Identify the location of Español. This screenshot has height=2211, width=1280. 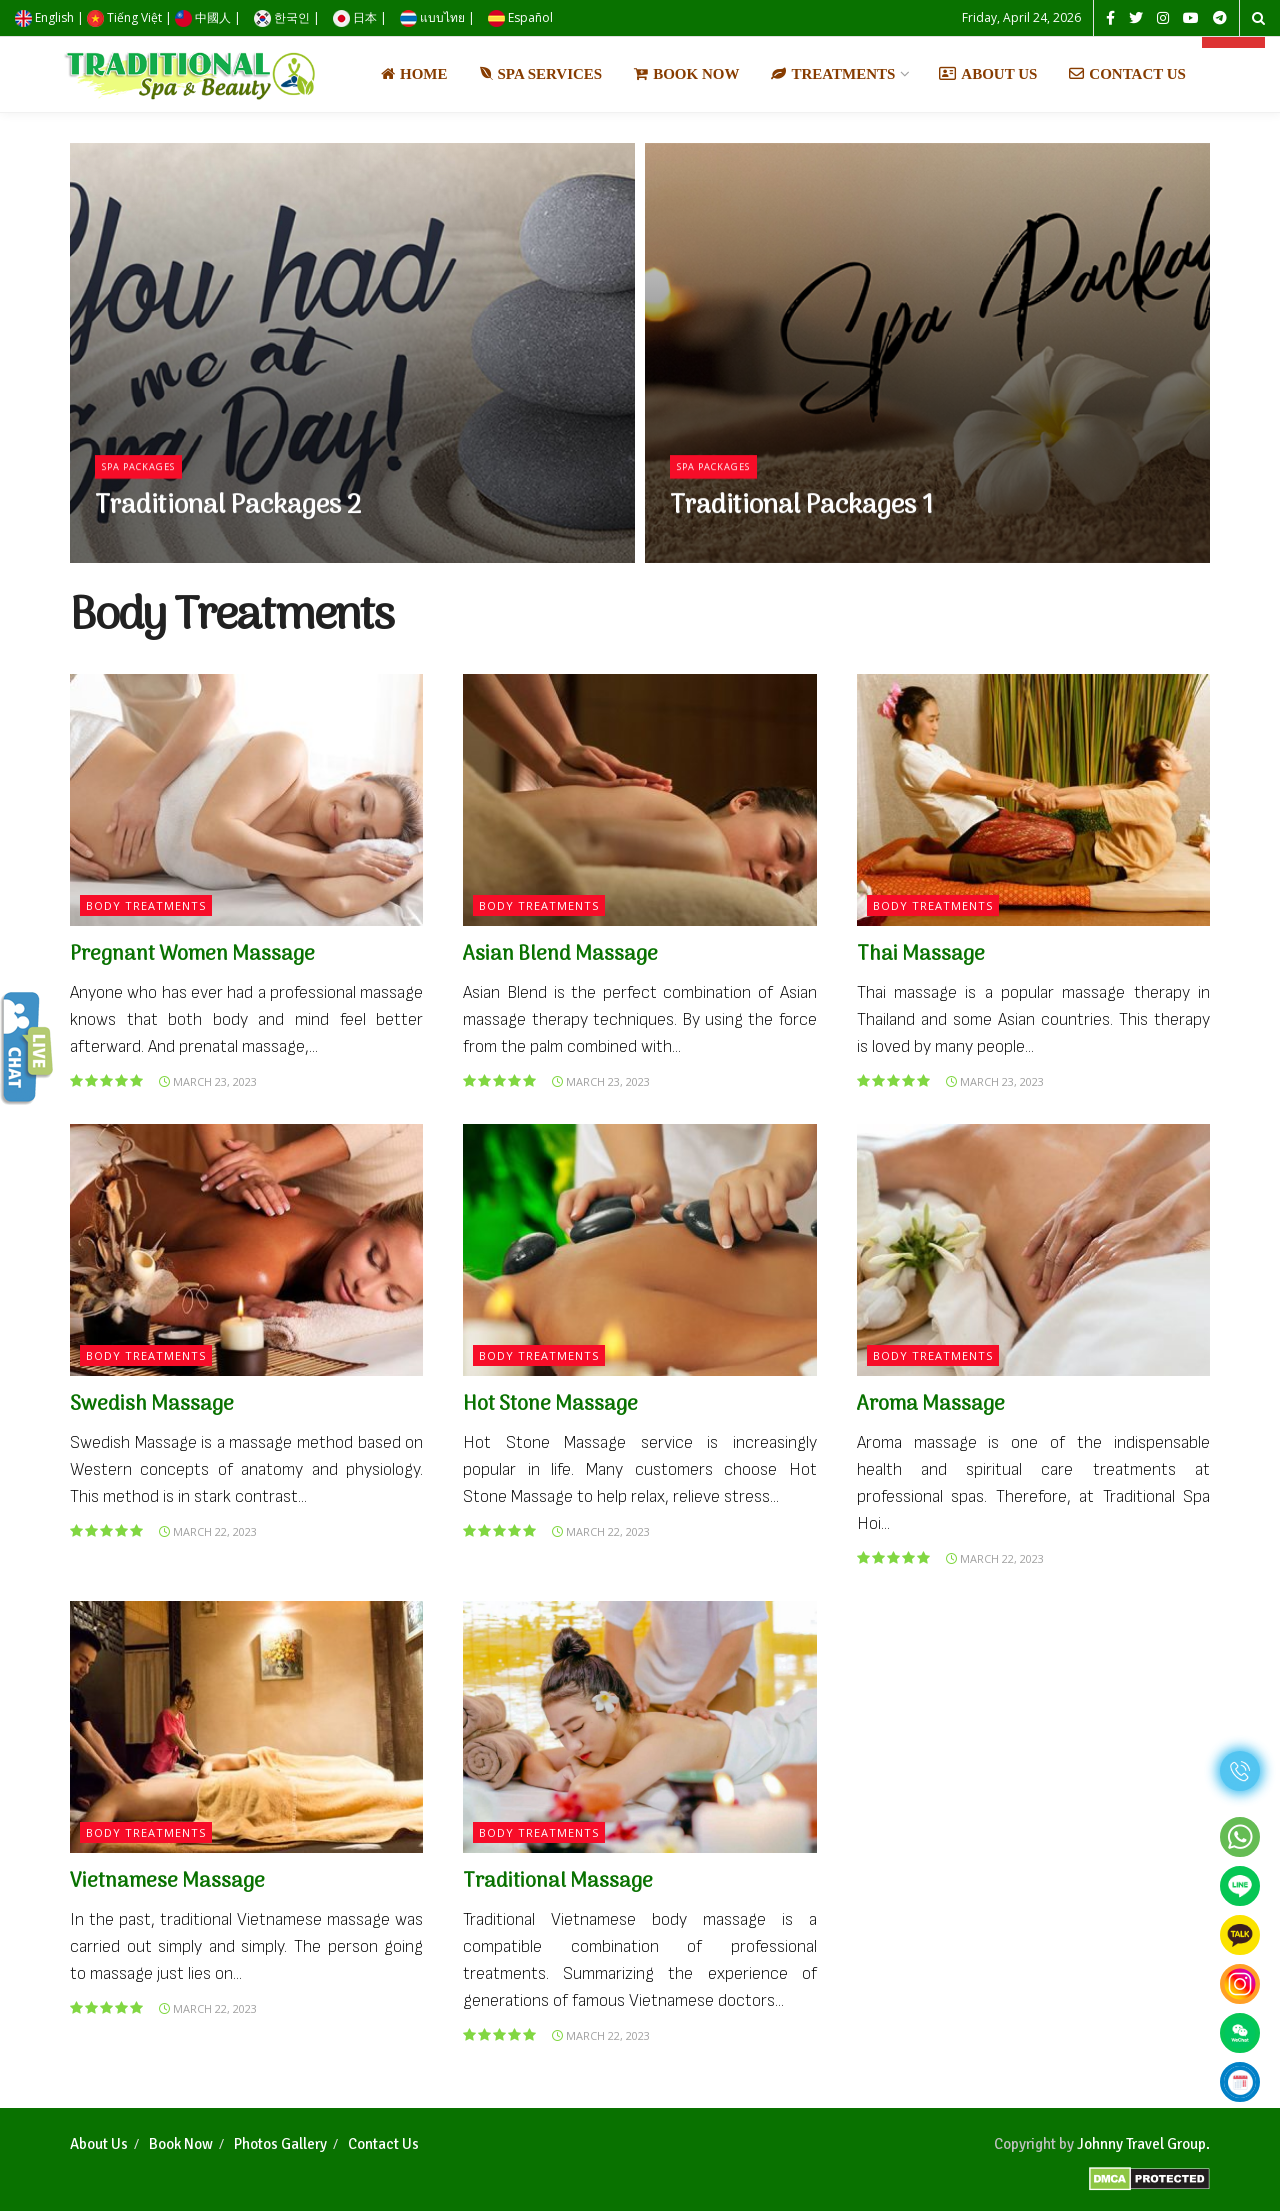
(520, 17).